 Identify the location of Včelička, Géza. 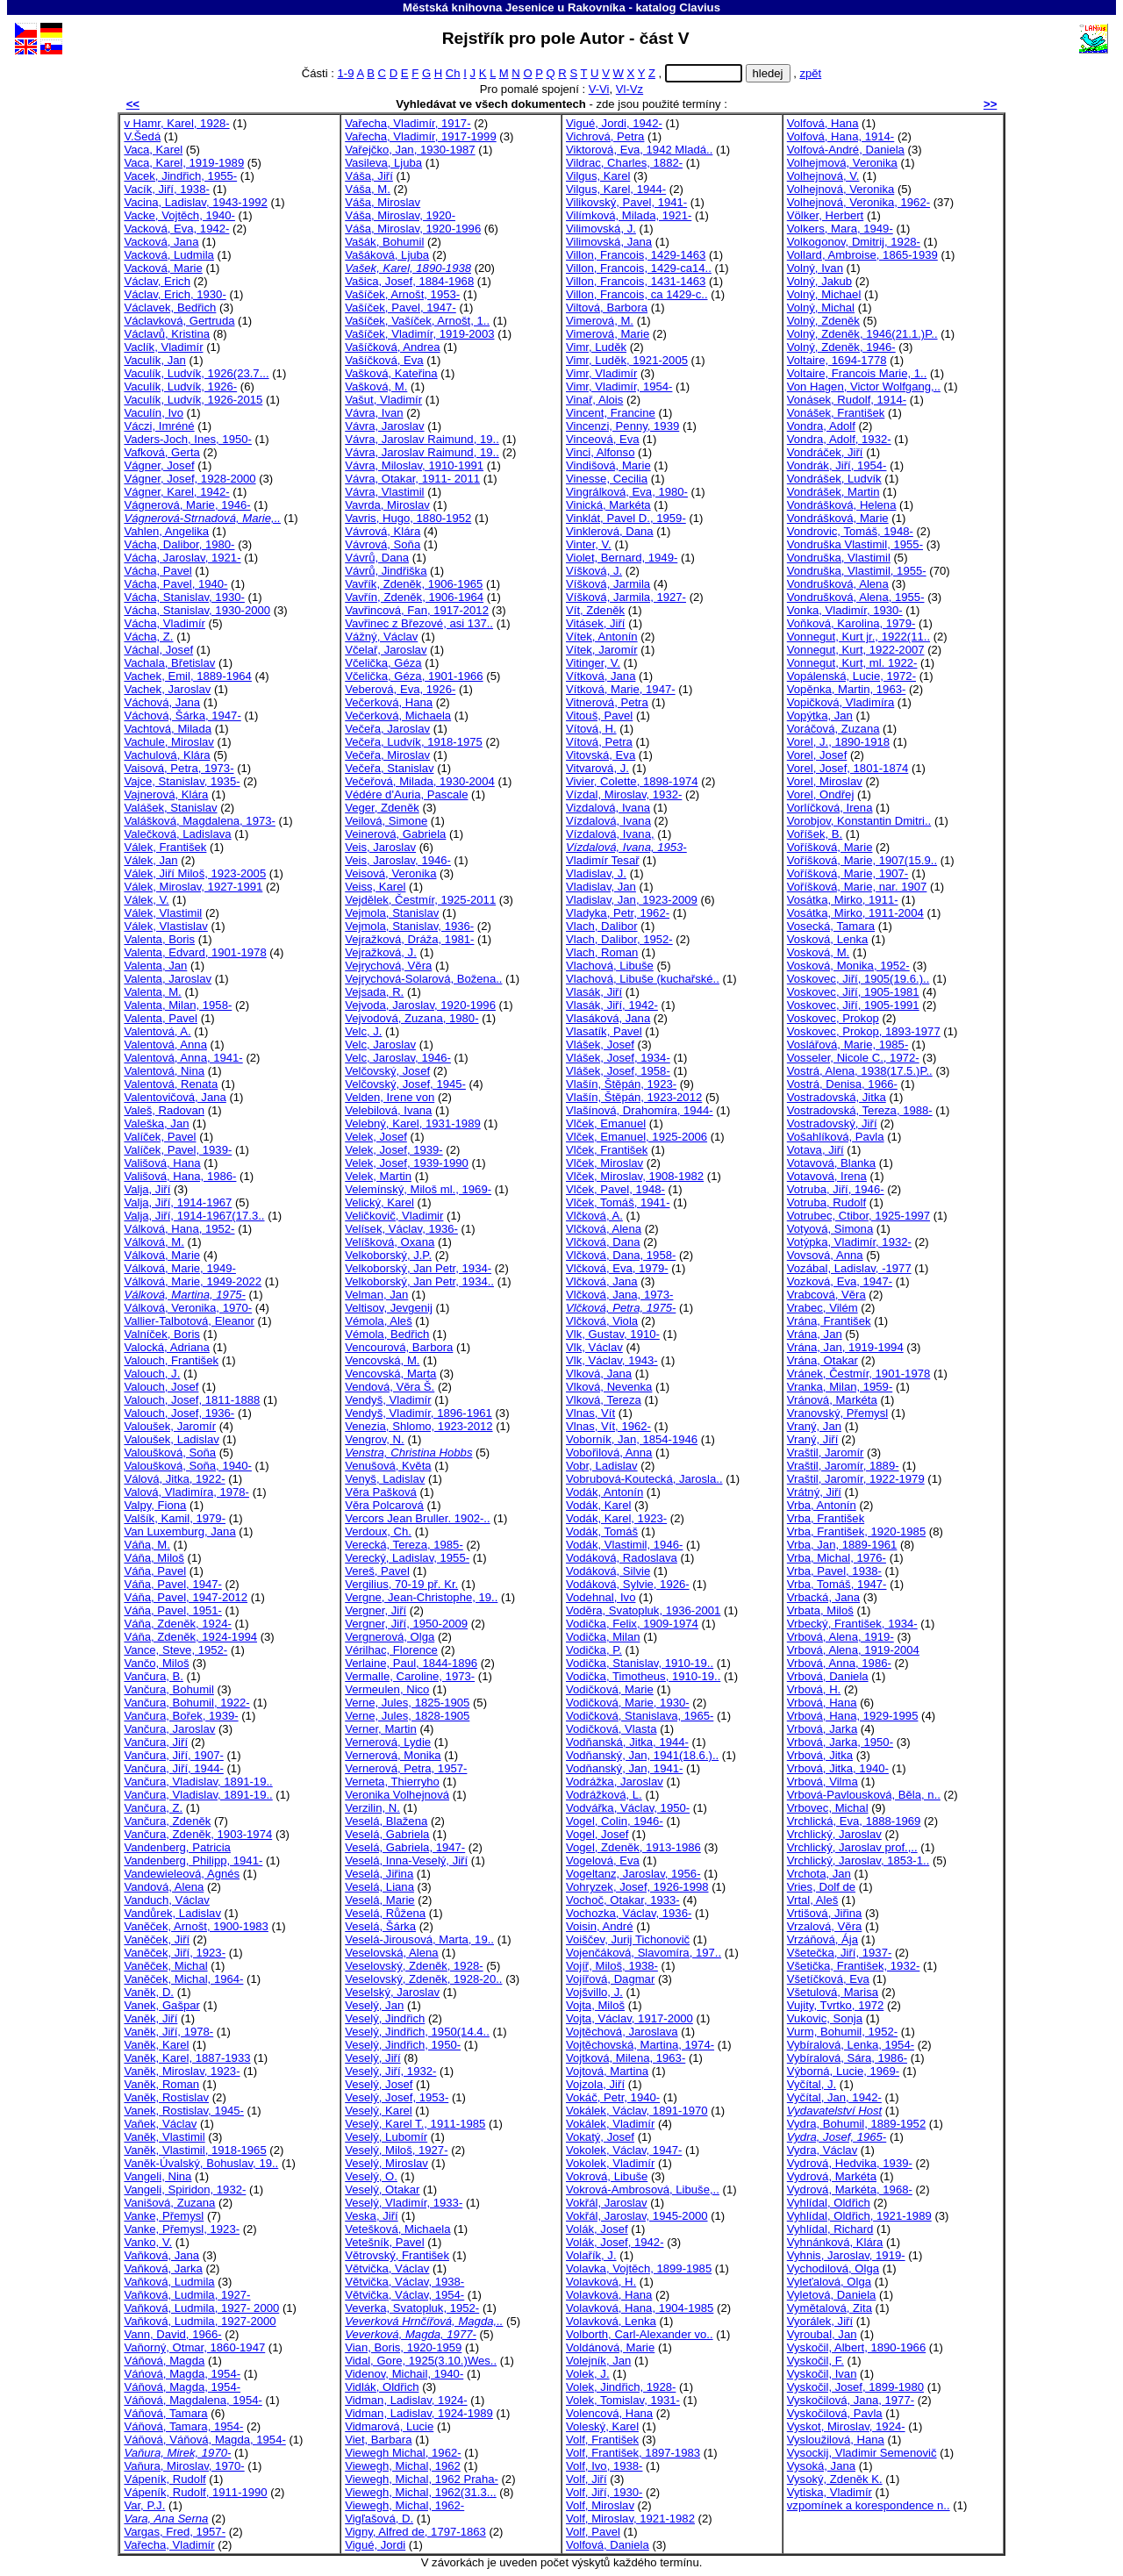
(383, 662).